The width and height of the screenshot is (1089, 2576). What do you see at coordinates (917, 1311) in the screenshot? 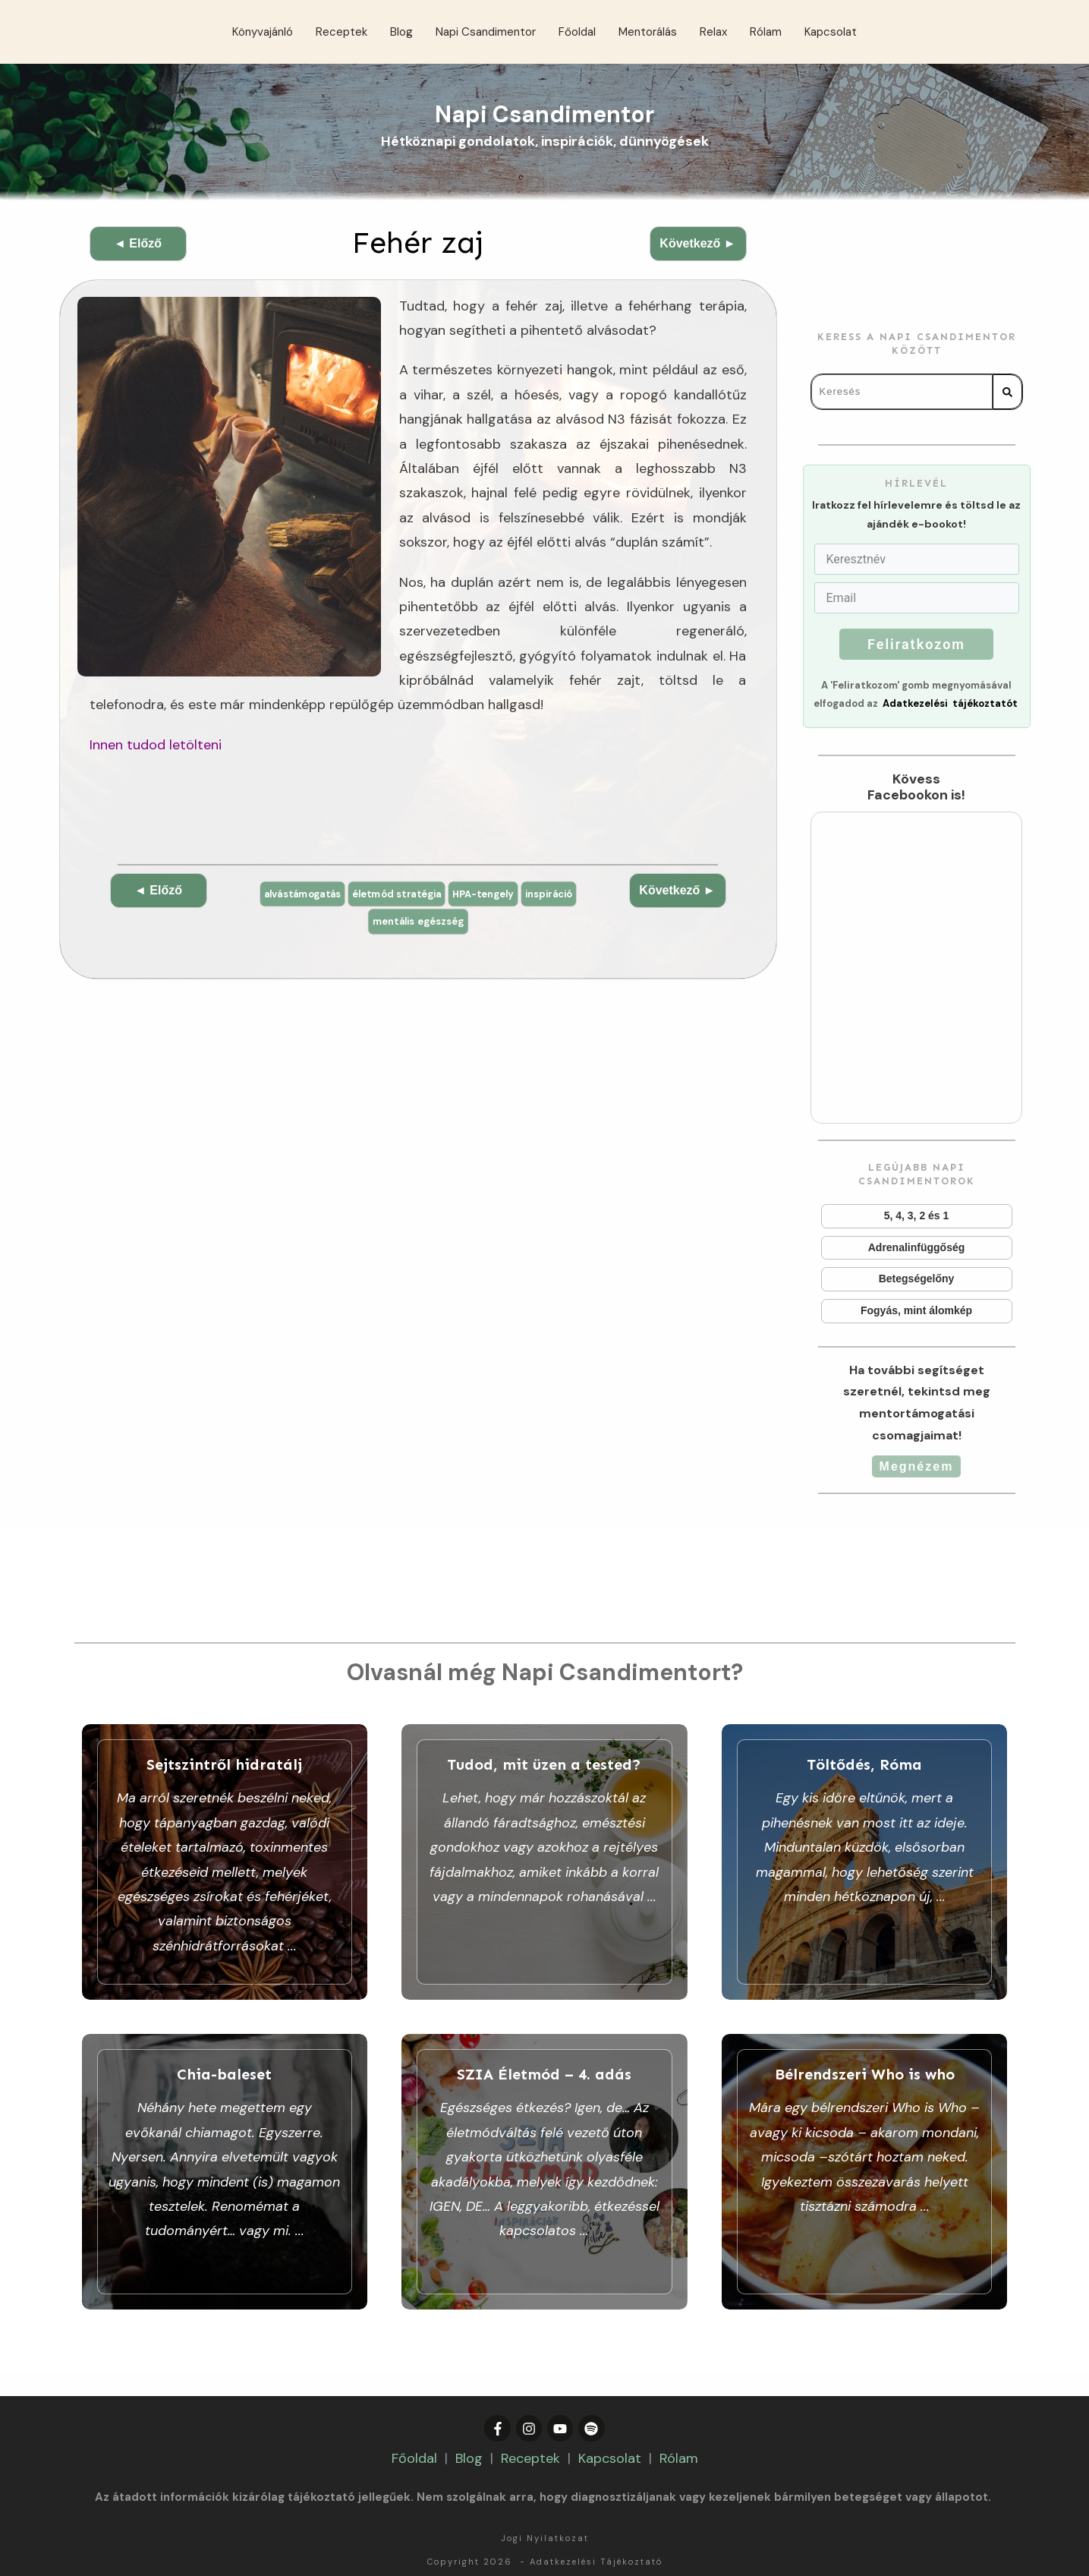
I see `Fogyás, mint álomkép` at bounding box center [917, 1311].